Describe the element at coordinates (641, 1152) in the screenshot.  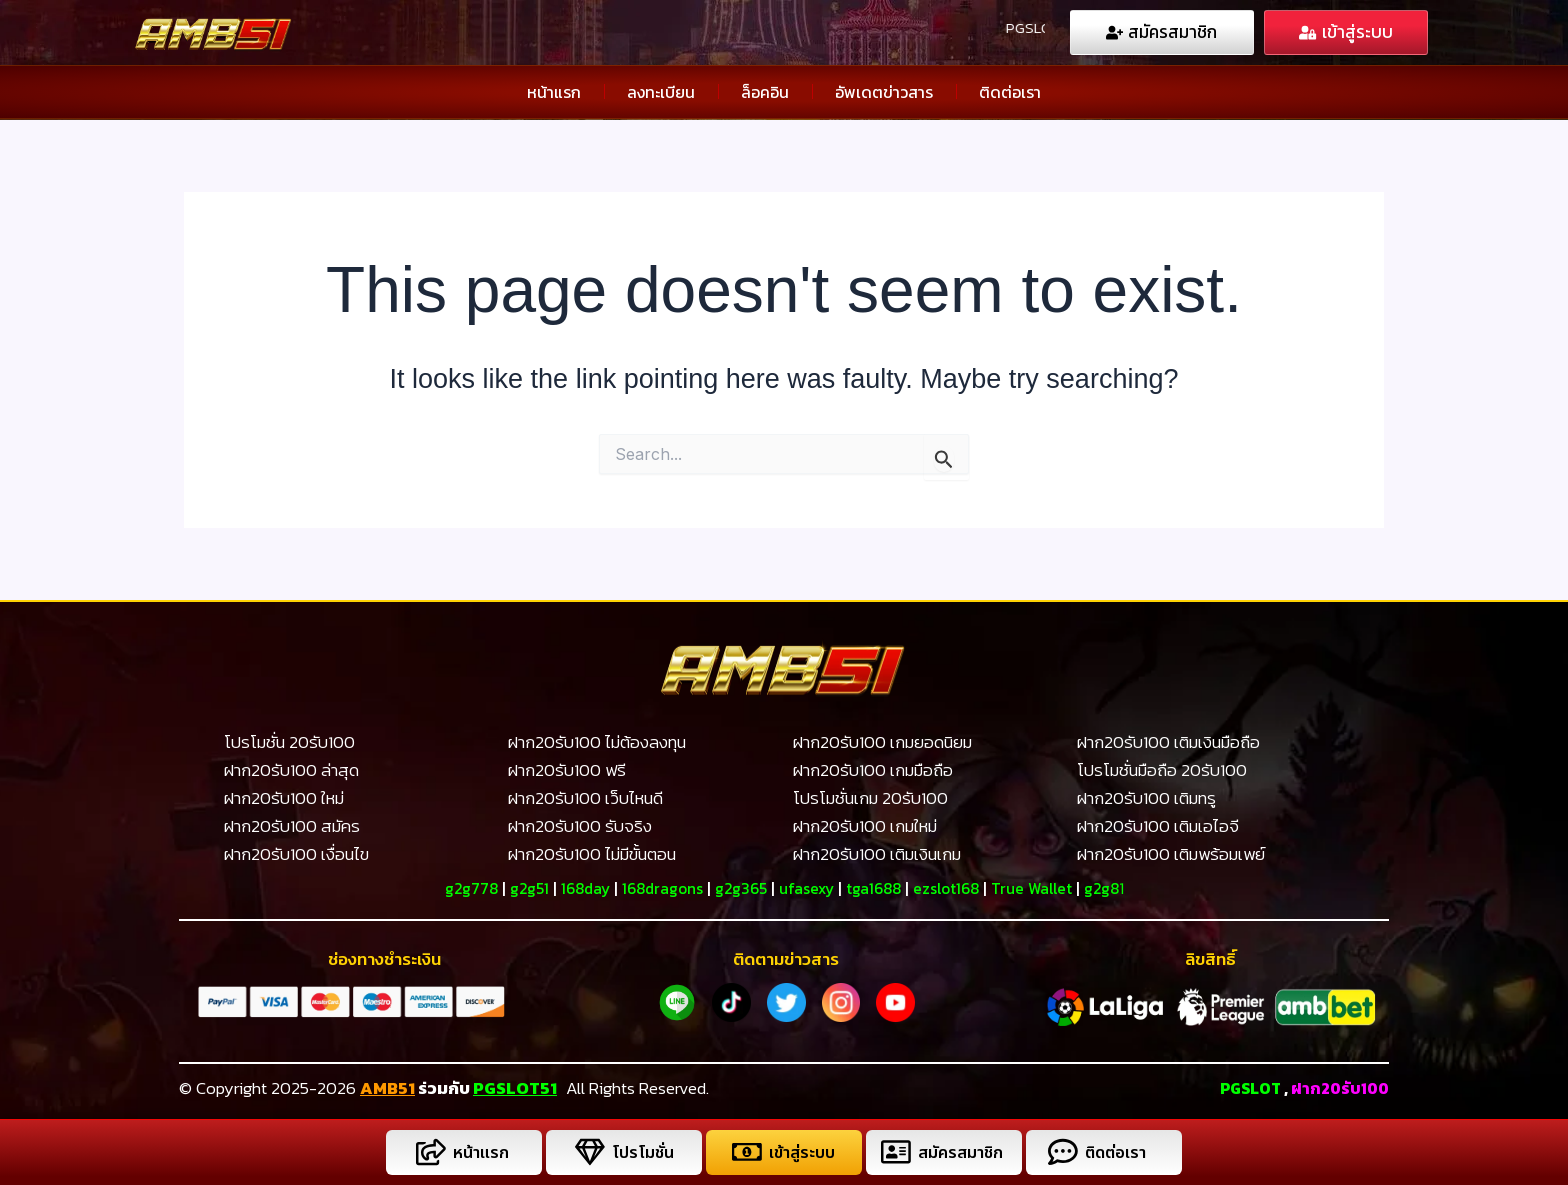
I see `โปรโมชั่น` at that location.